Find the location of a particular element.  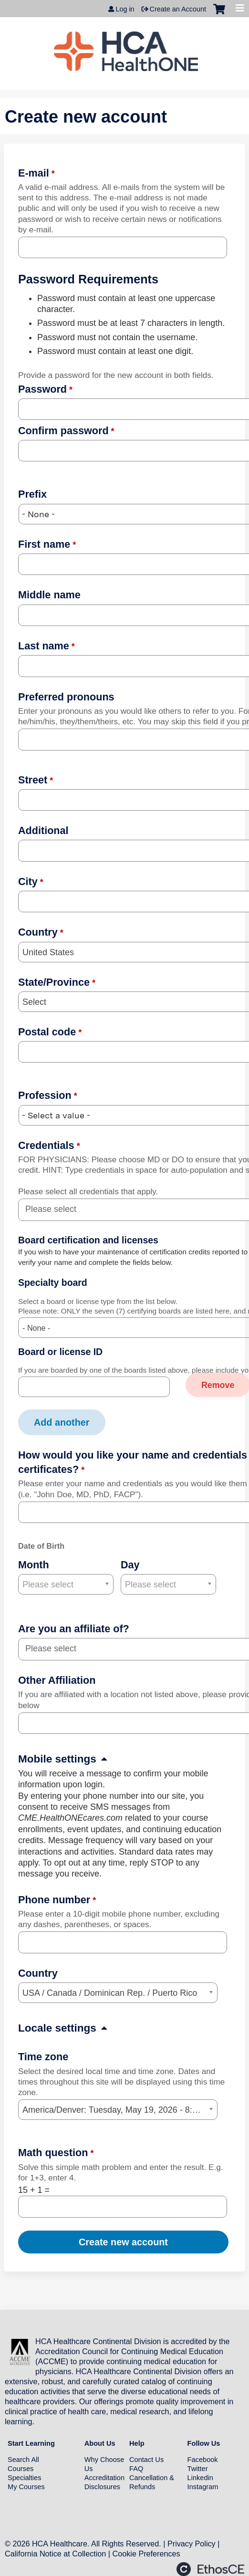

Contact Us is located at coordinates (146, 2459).